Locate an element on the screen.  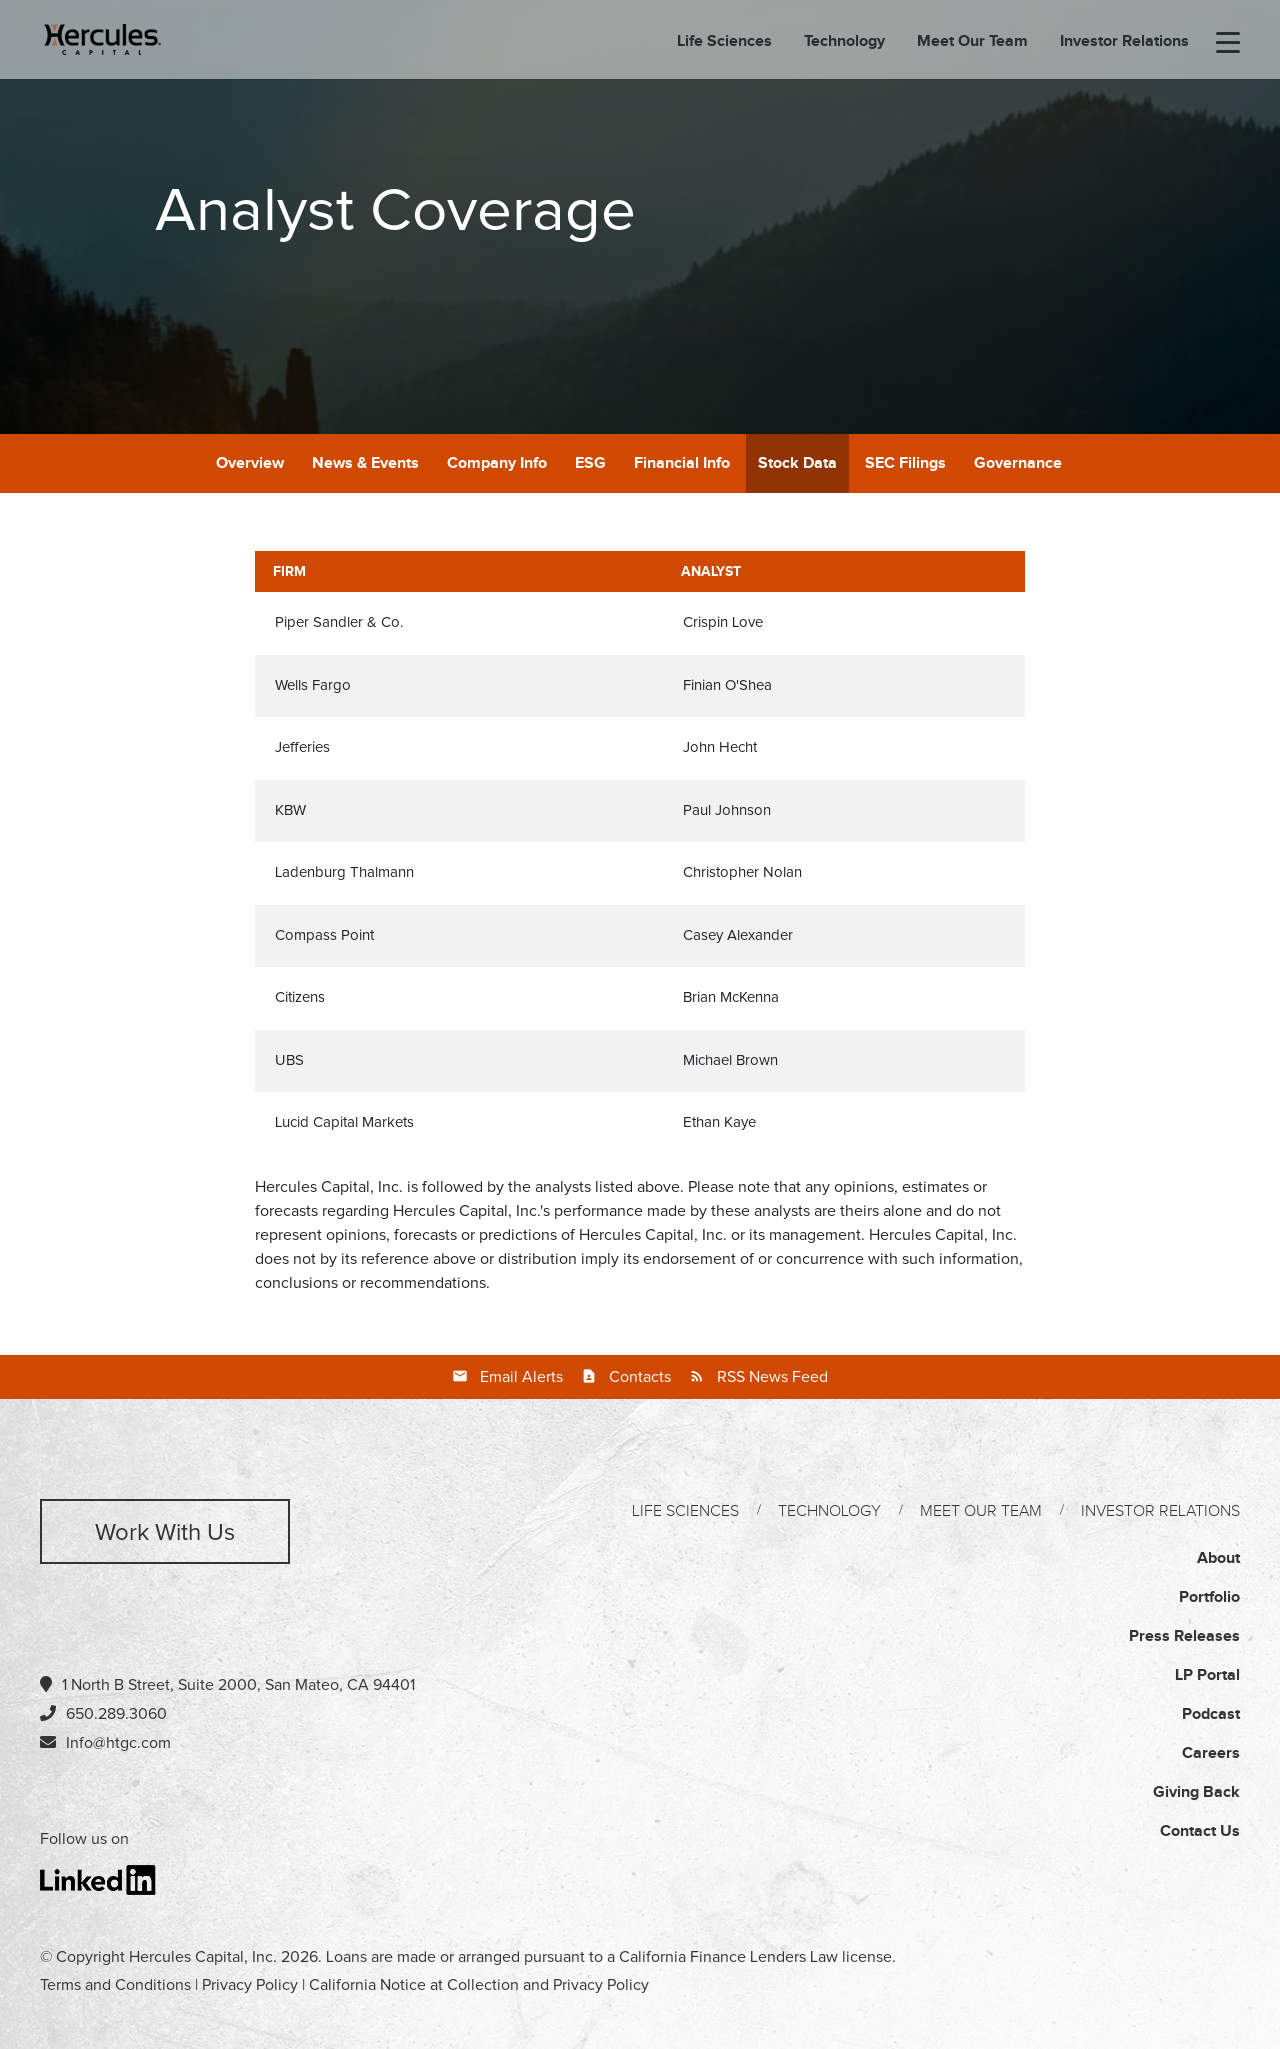
News & Events is located at coordinates (365, 463).